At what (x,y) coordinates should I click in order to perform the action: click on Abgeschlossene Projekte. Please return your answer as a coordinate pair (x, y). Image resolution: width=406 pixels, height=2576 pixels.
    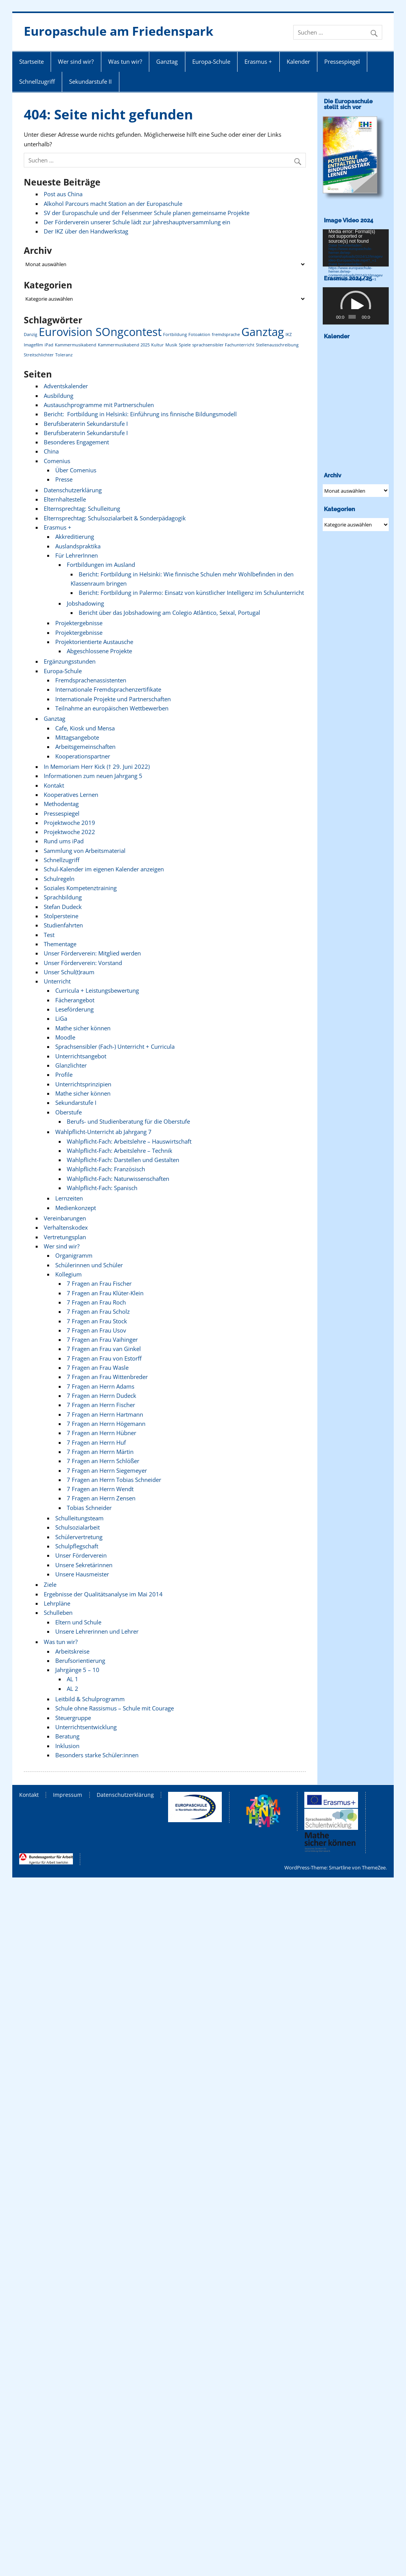
    Looking at the image, I should click on (99, 651).